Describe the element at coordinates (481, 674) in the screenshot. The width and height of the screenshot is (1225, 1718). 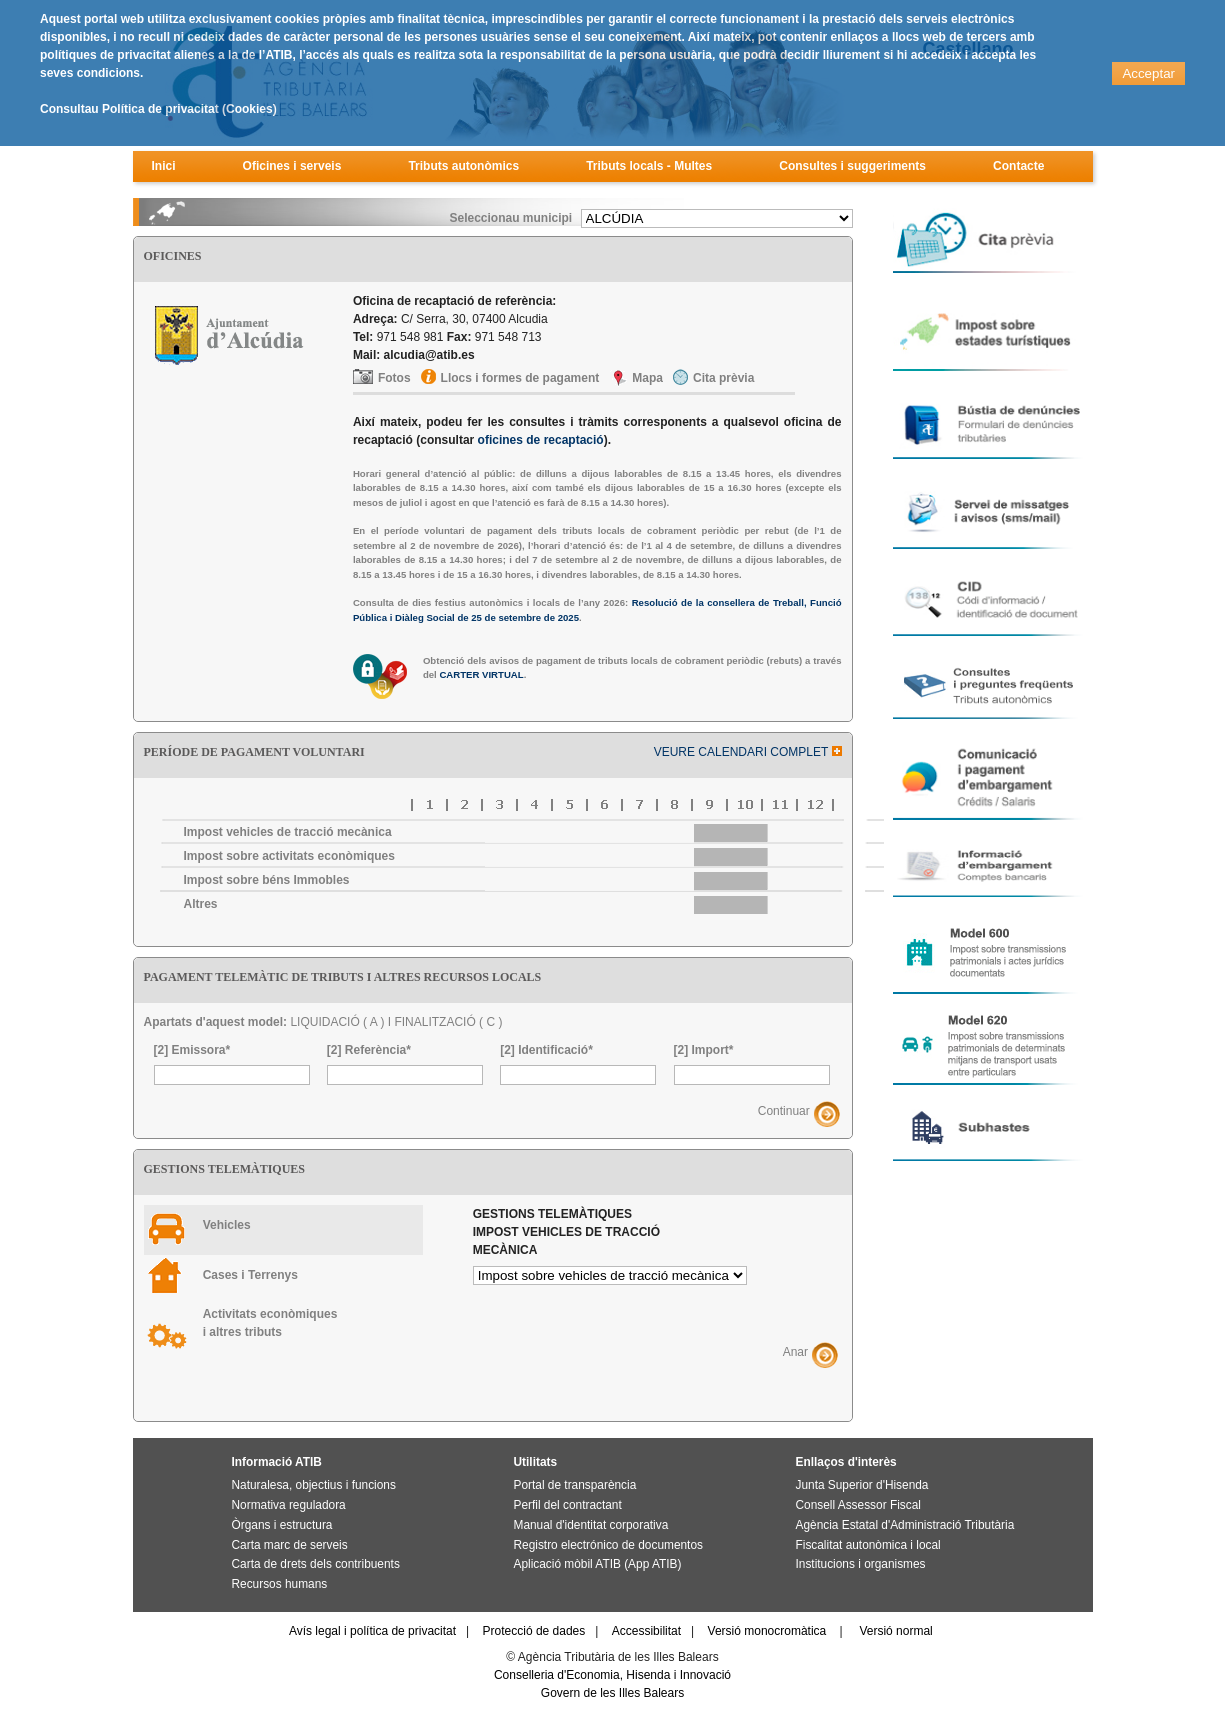
I see `CARTER VIRTUAL` at that location.